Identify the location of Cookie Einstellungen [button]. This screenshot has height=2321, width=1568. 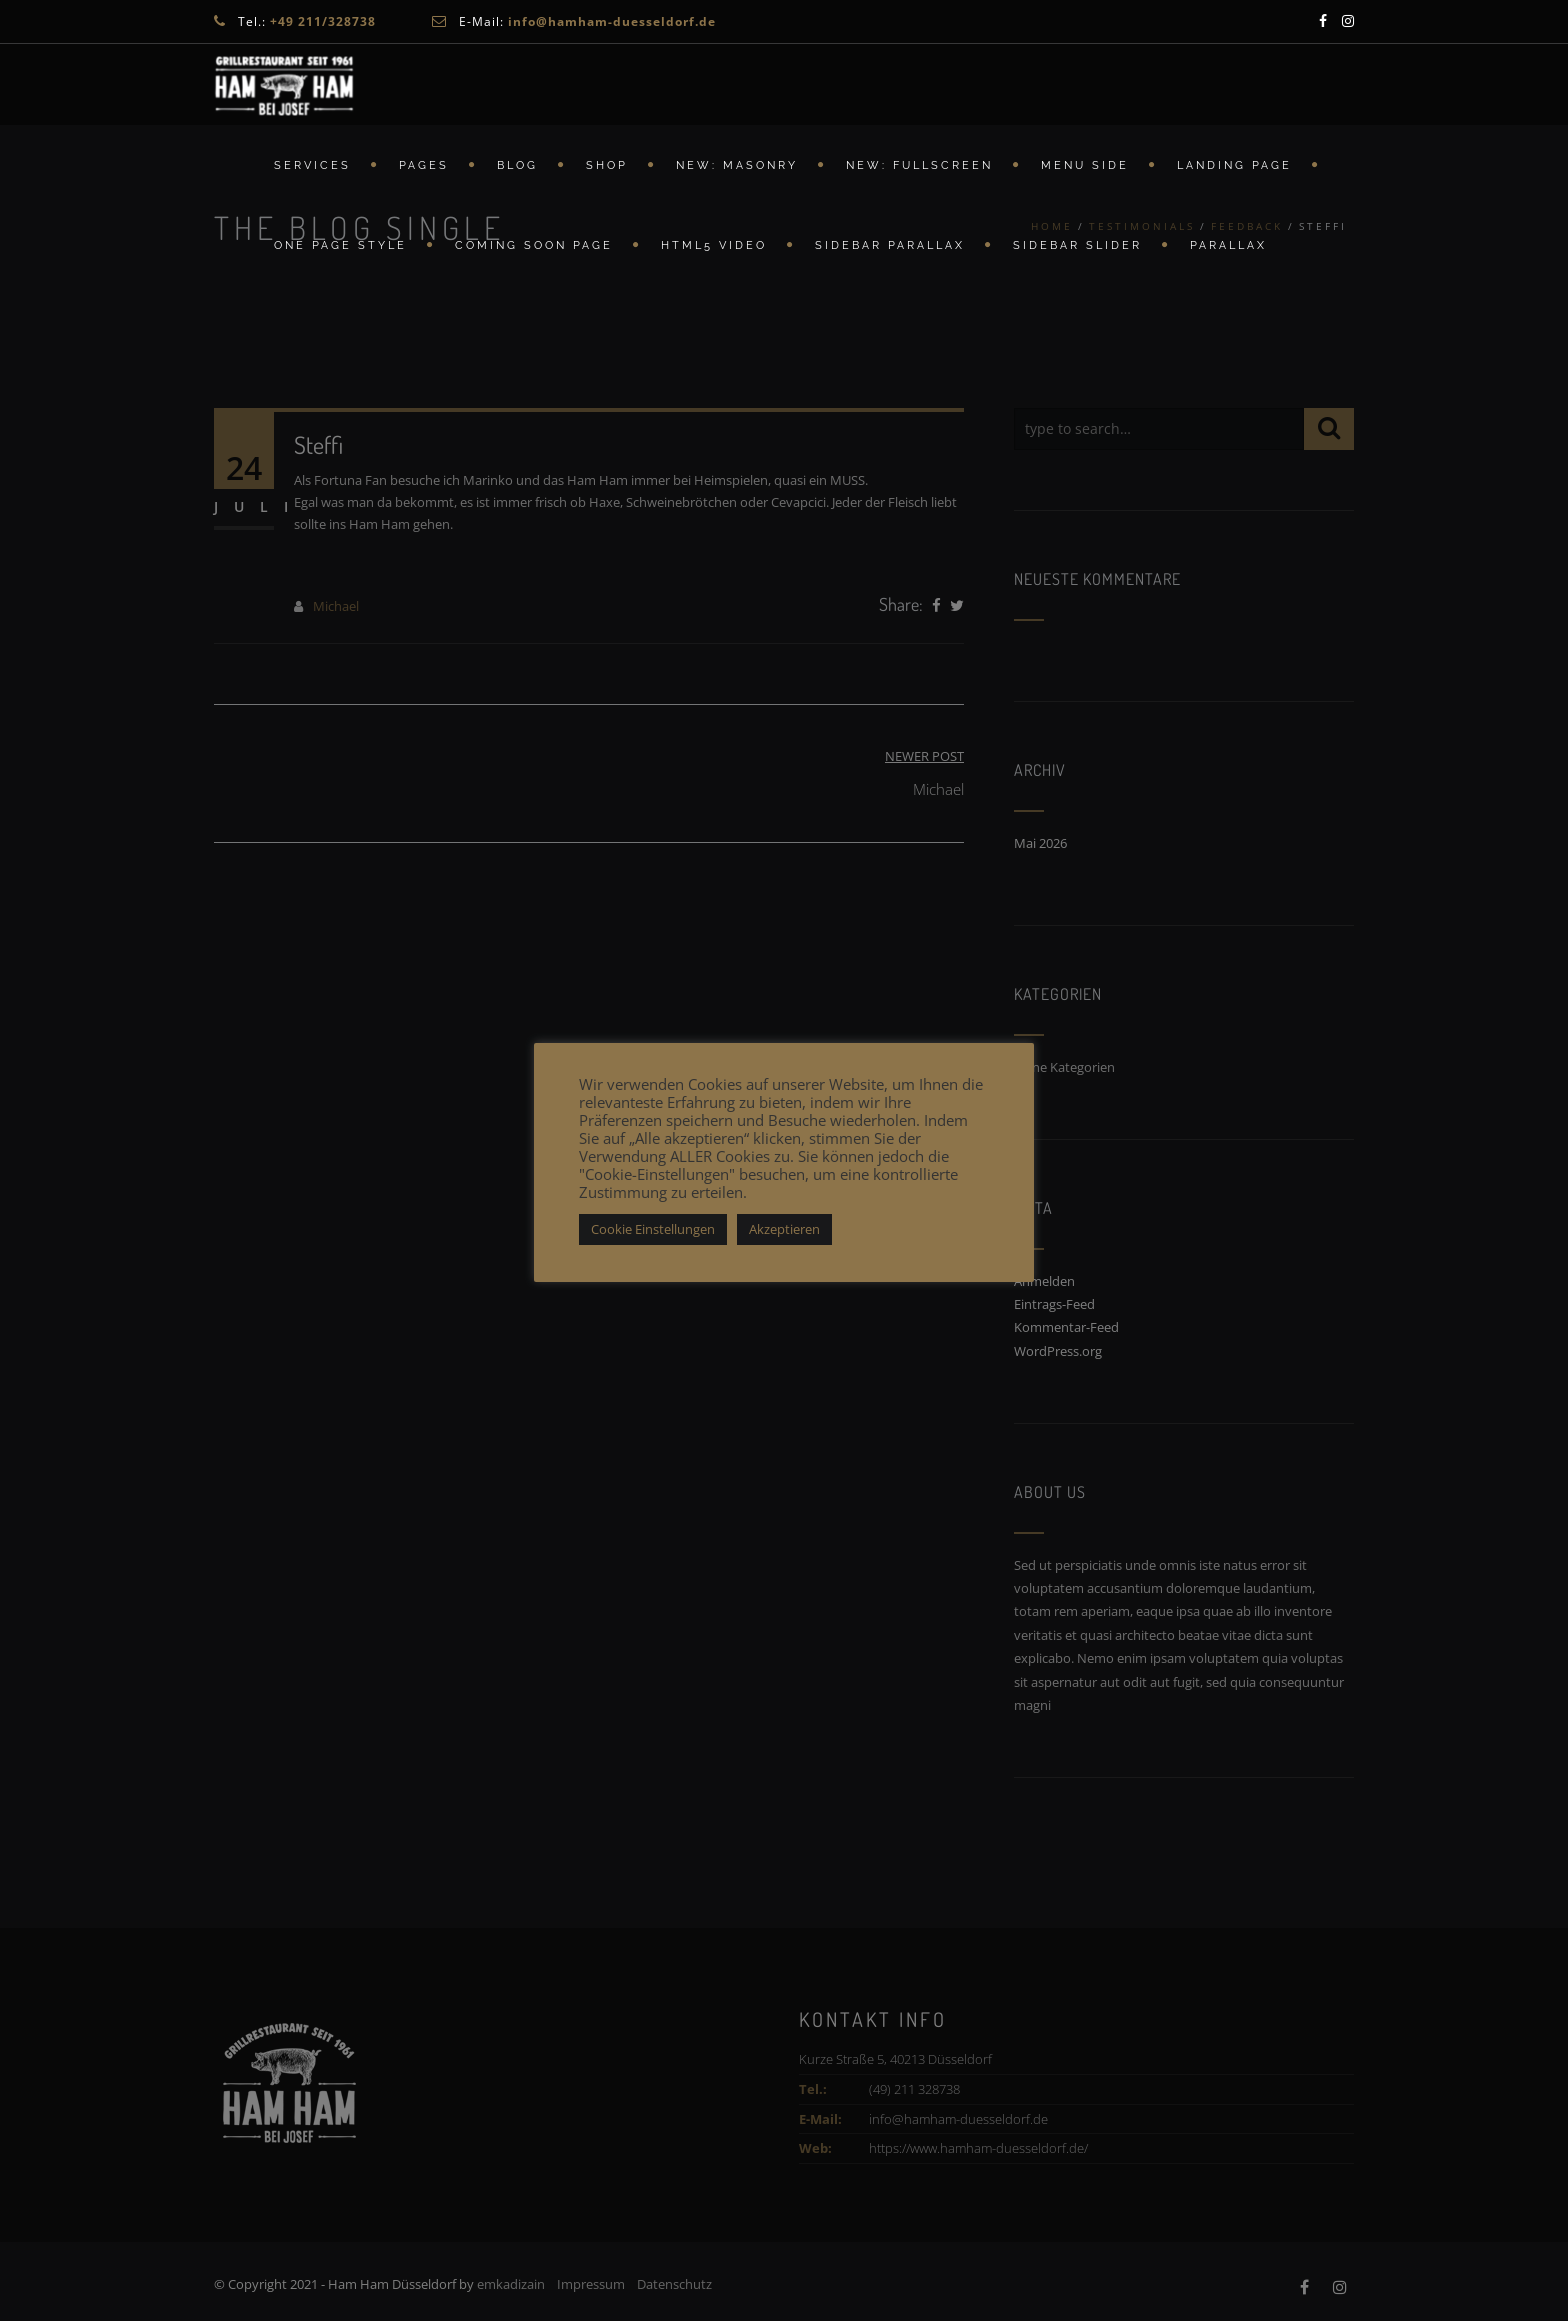
(653, 1229).